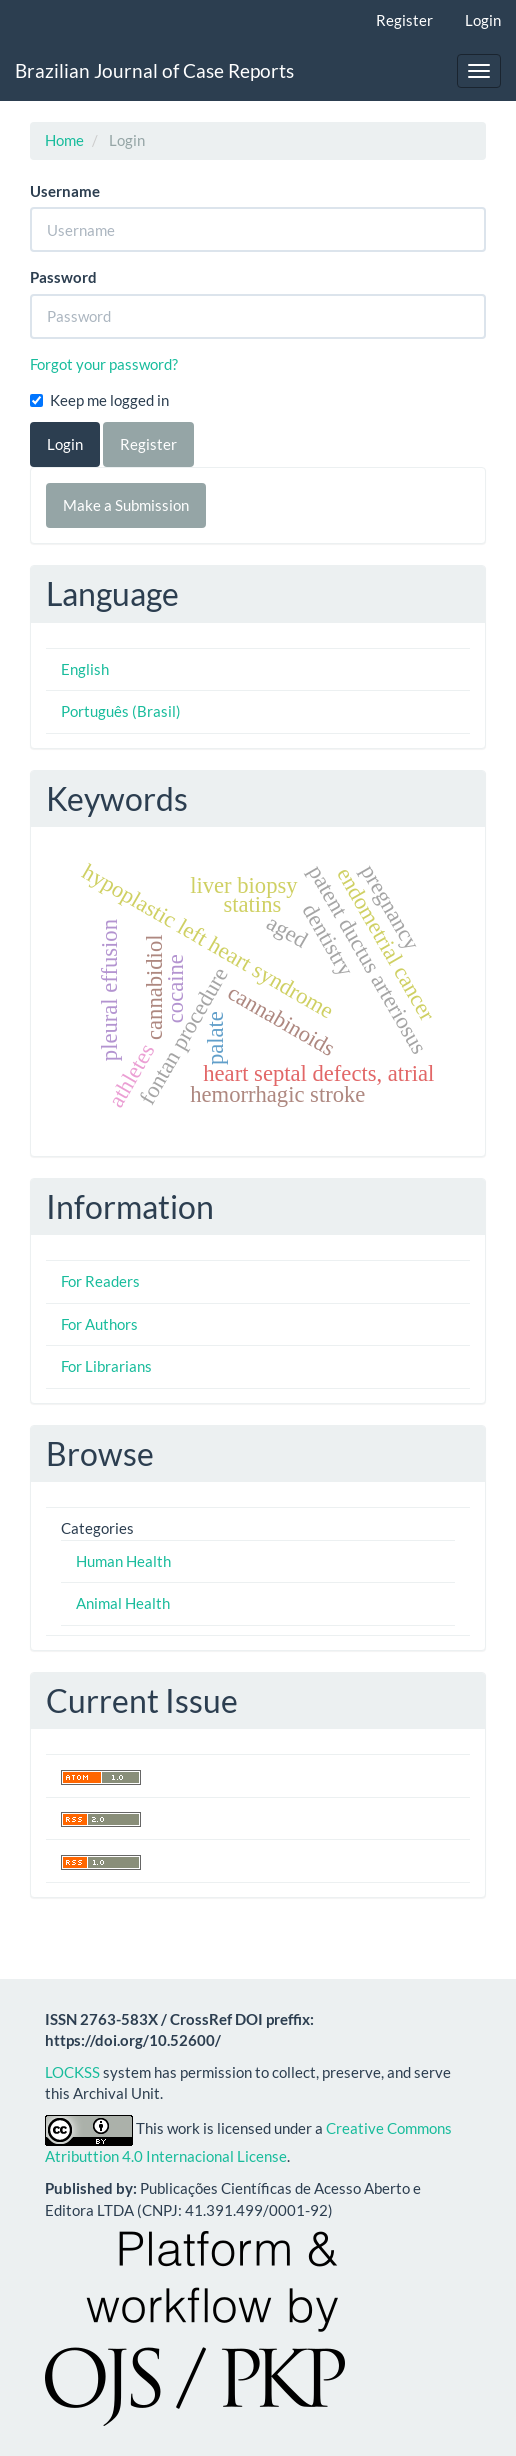 The height and width of the screenshot is (2456, 516). What do you see at coordinates (154, 70) in the screenshot?
I see `Brazilian Journal of Case Reports` at bounding box center [154, 70].